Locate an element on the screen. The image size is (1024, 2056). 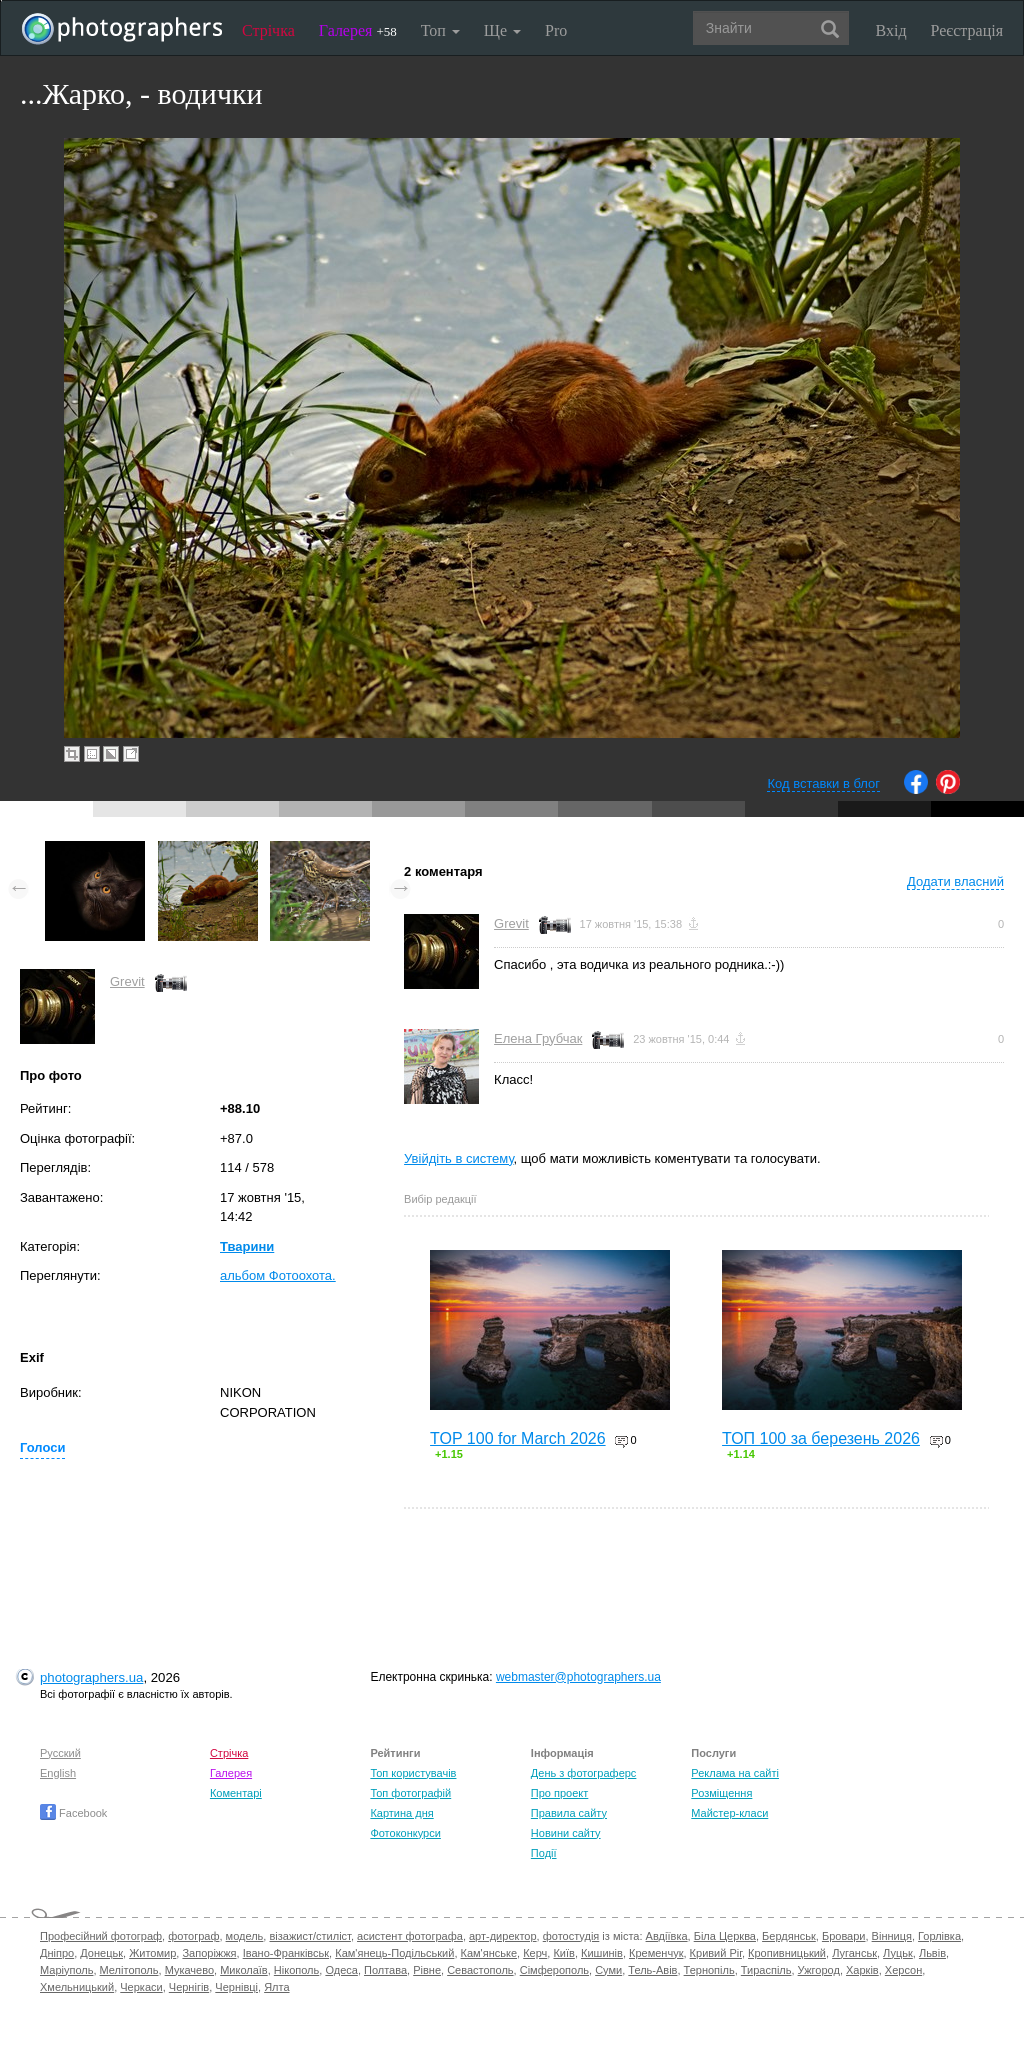
Додати власний is located at coordinates (955, 881).